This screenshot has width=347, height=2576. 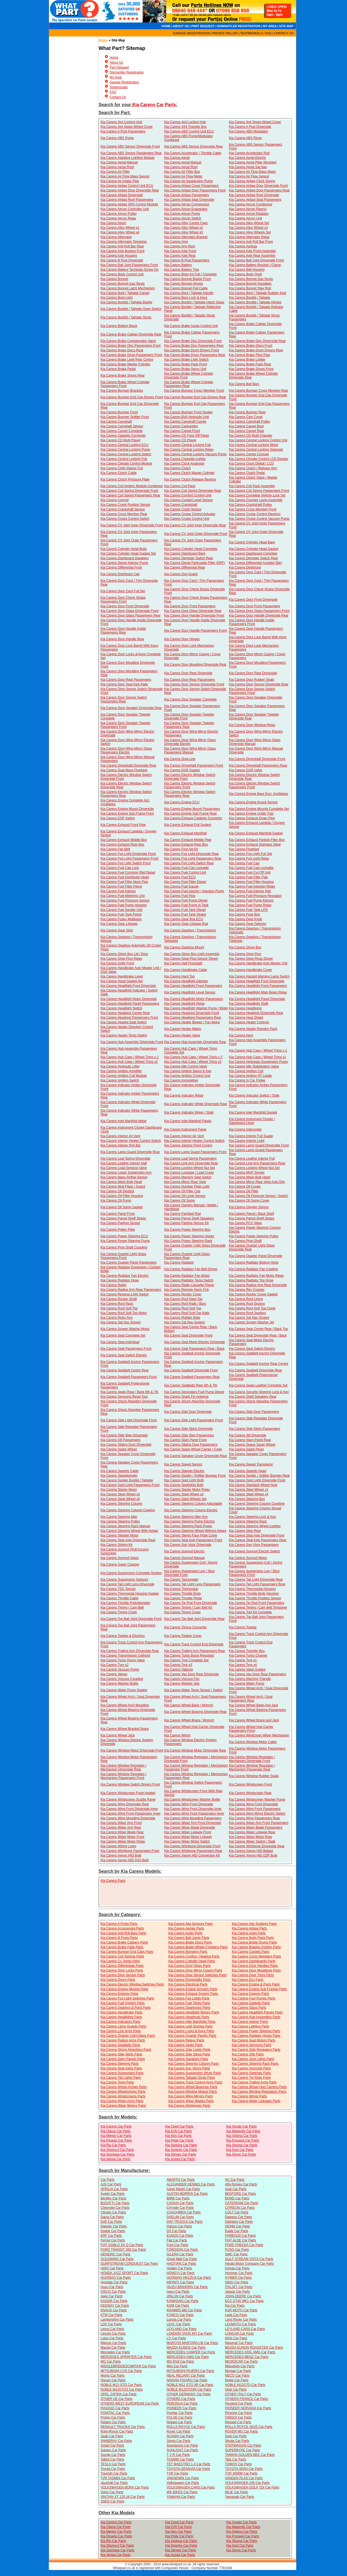 What do you see at coordinates (123, 825) in the screenshot?
I see `Kia Carens Exhaust Front Pipe` at bounding box center [123, 825].